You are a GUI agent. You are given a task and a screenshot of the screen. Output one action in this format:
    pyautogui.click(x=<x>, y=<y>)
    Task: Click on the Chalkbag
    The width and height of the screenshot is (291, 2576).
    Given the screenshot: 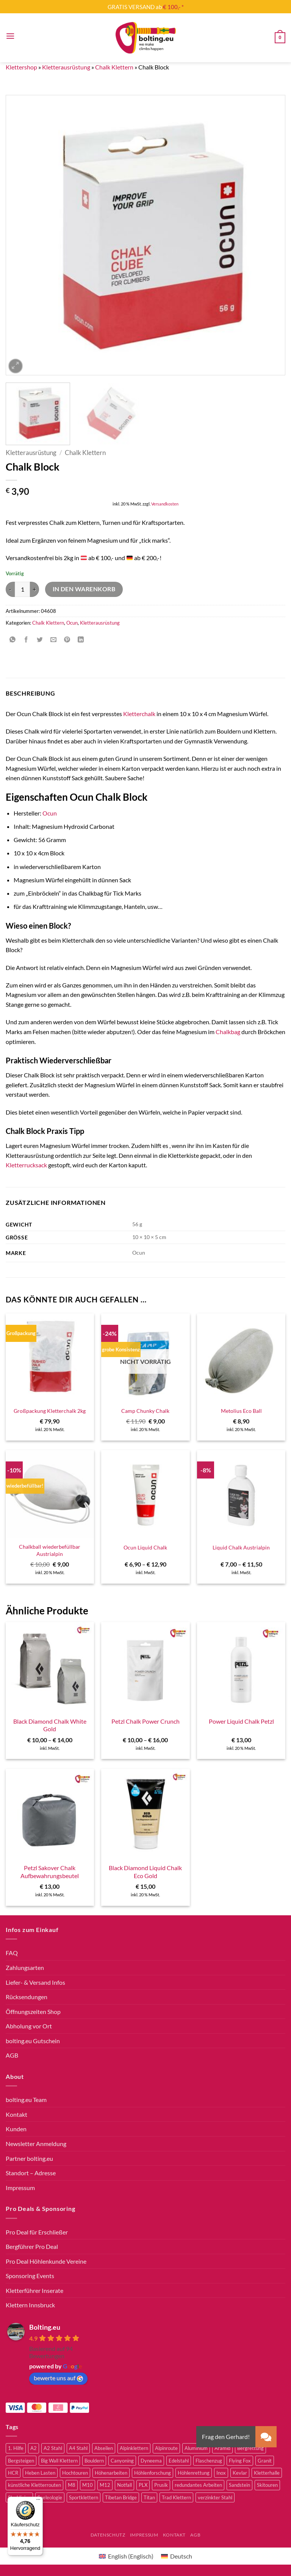 What is the action you would take?
    pyautogui.click(x=228, y=1031)
    